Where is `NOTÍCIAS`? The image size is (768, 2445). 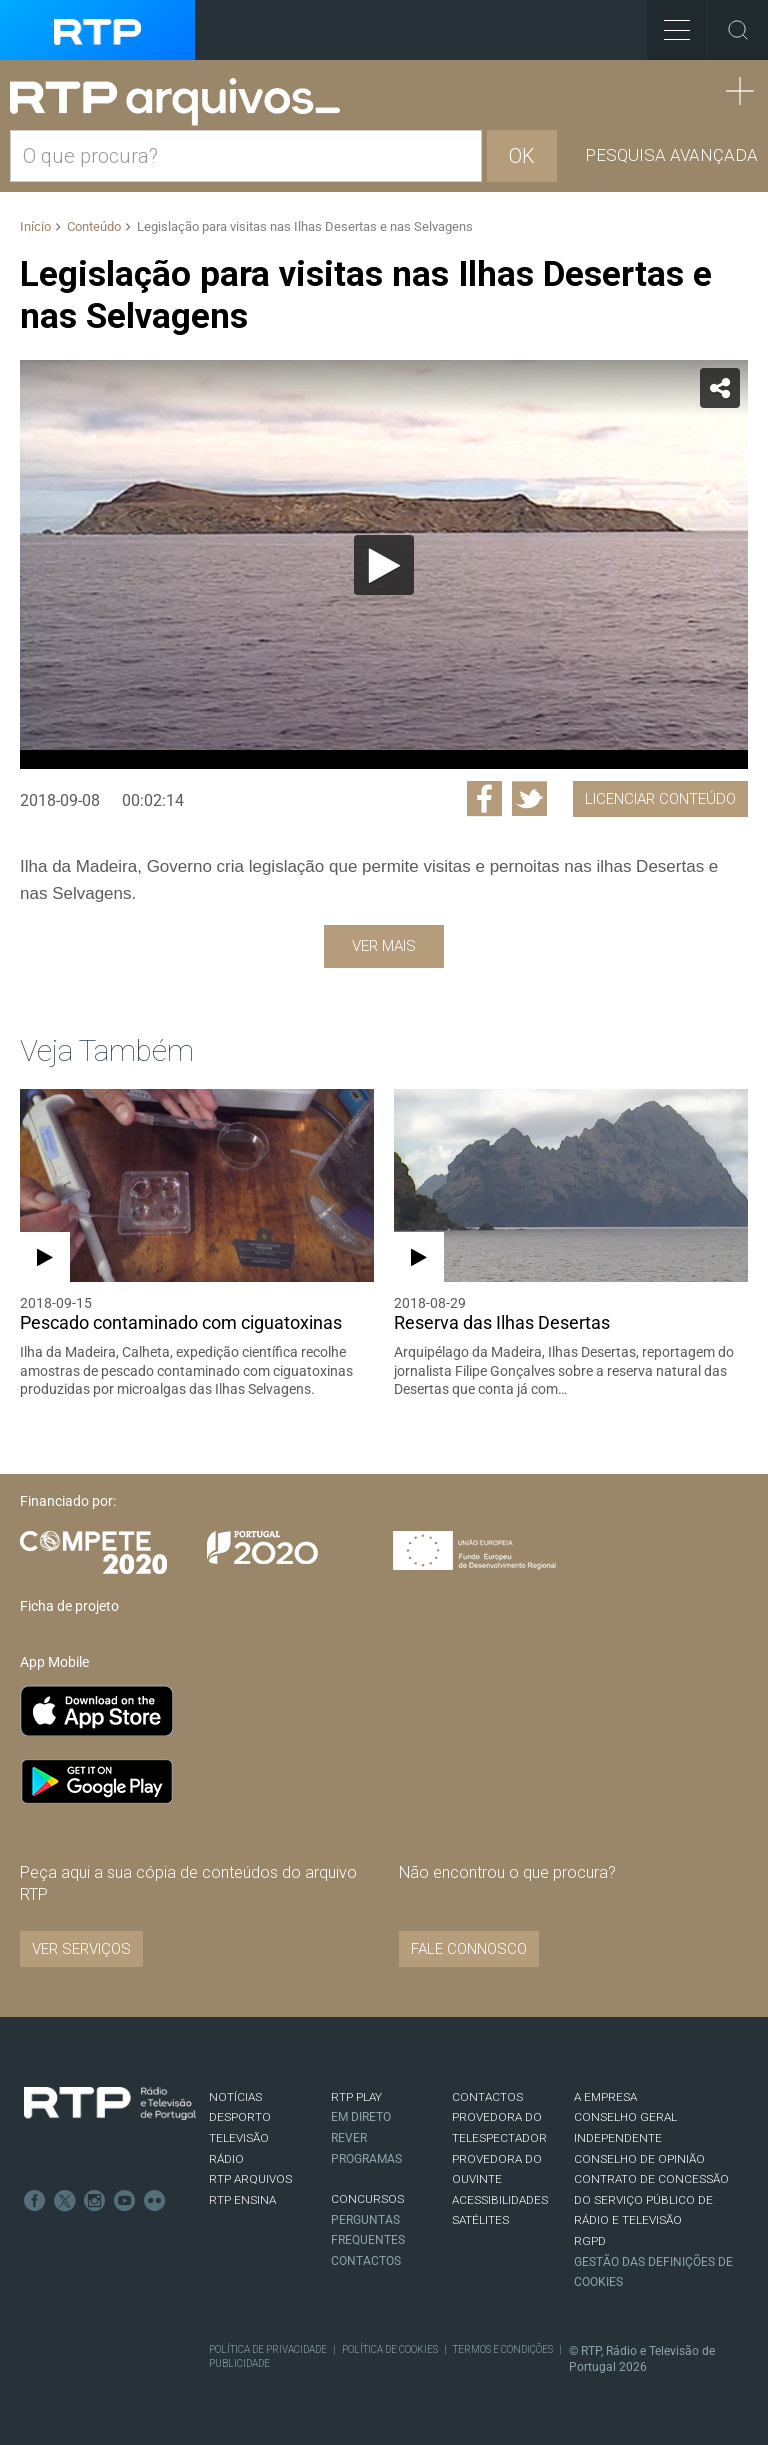
NOTÍCIAS is located at coordinates (235, 2097).